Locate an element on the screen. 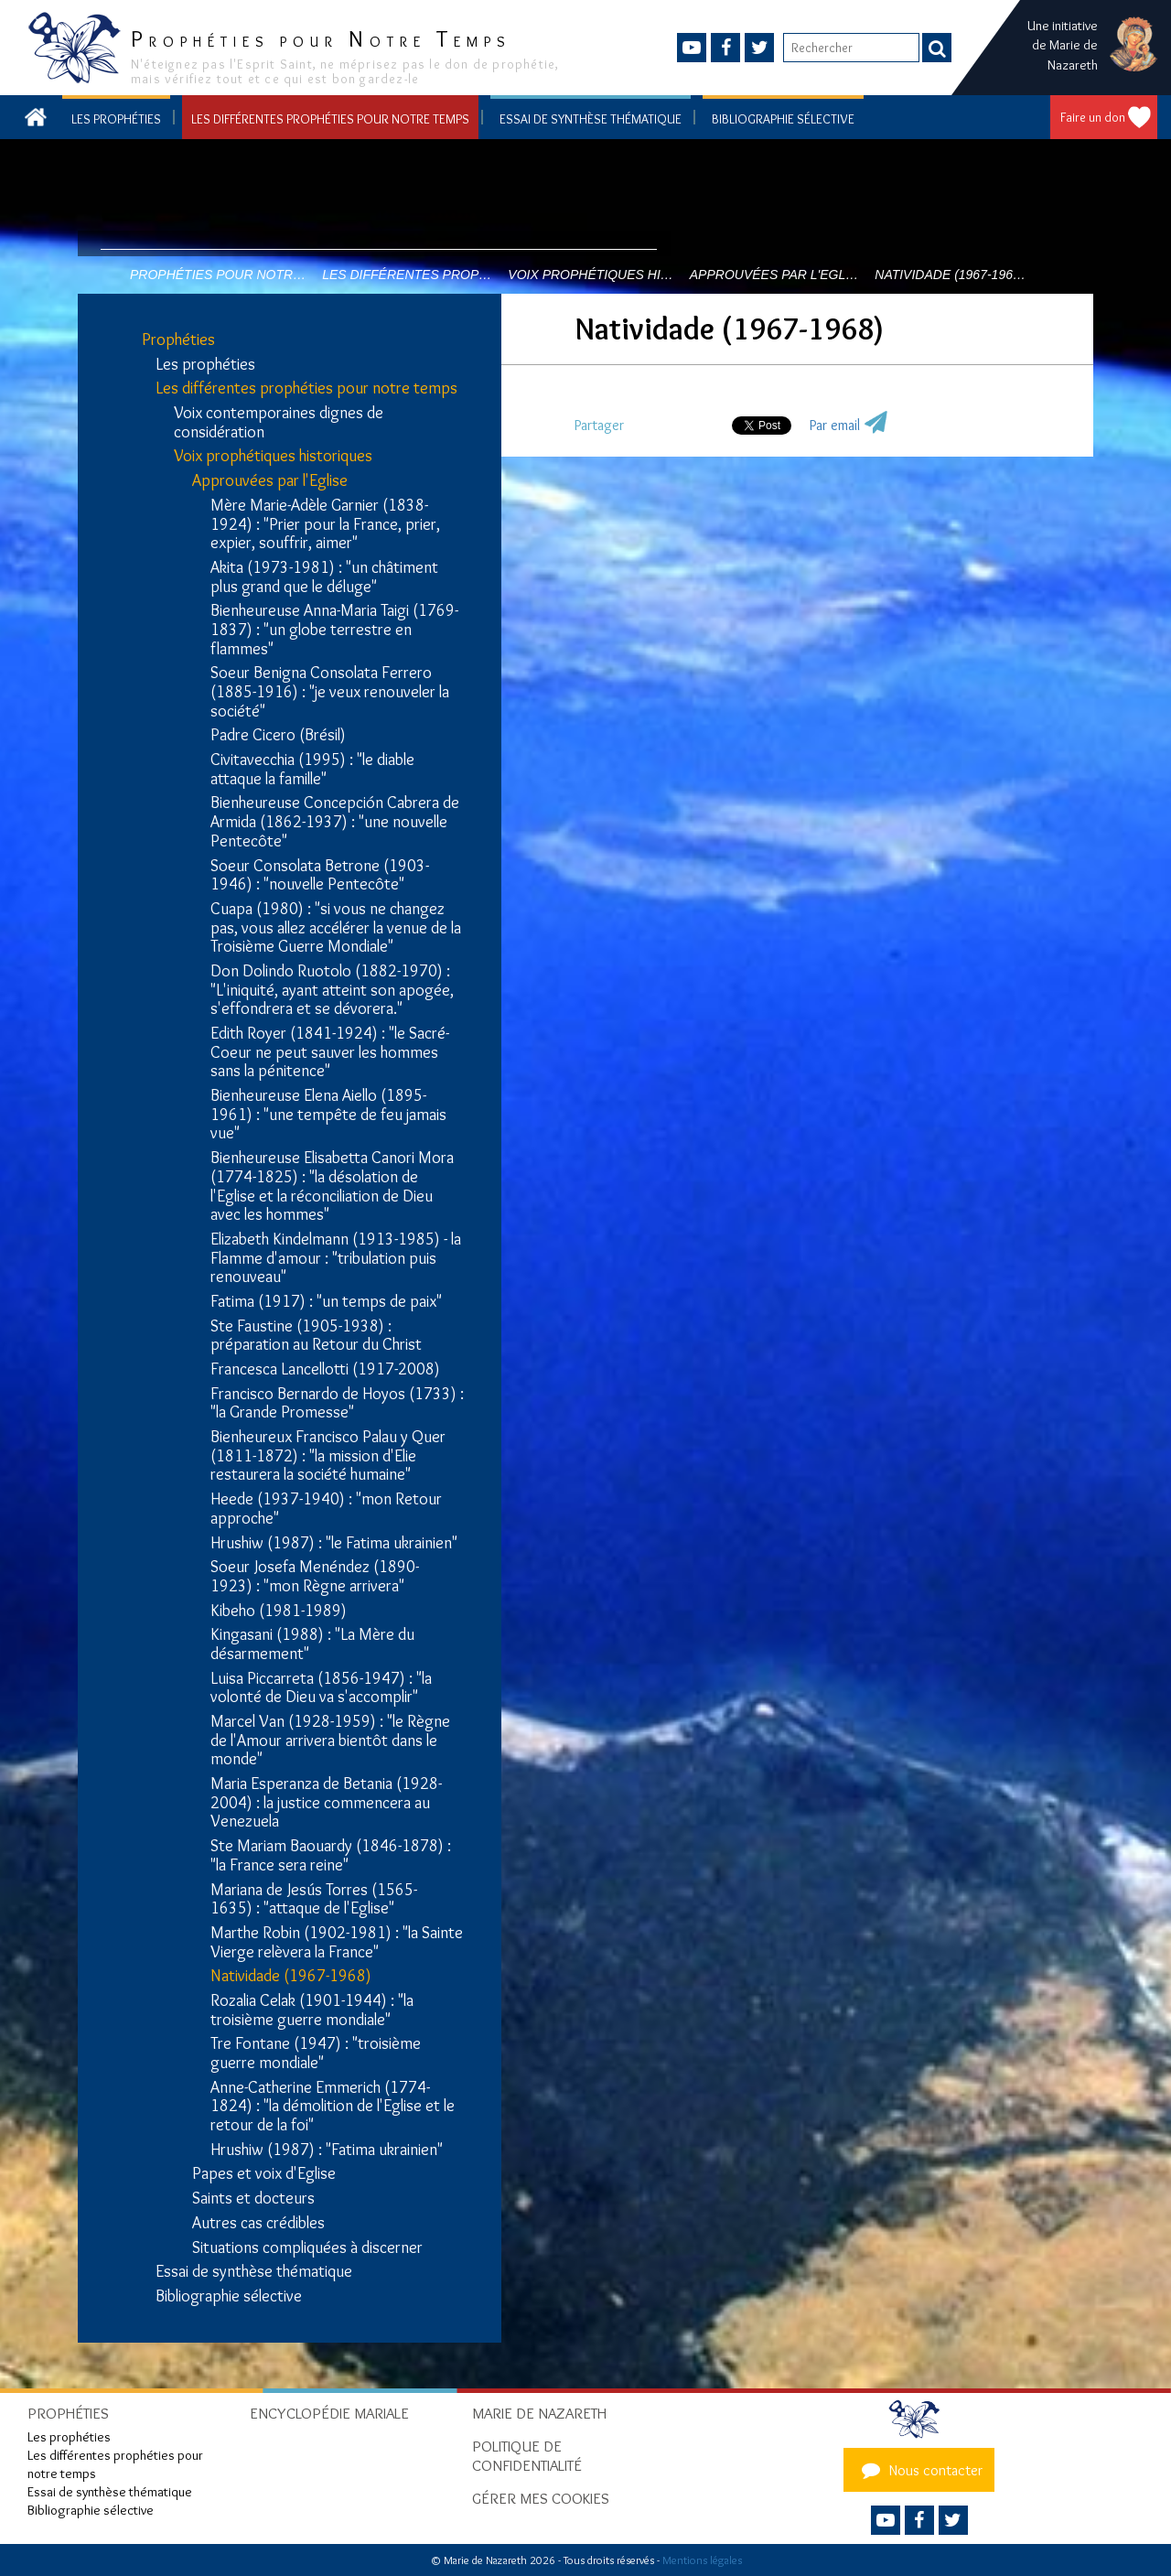  Fatima (1917) : "un temps de paix" is located at coordinates (326, 1301).